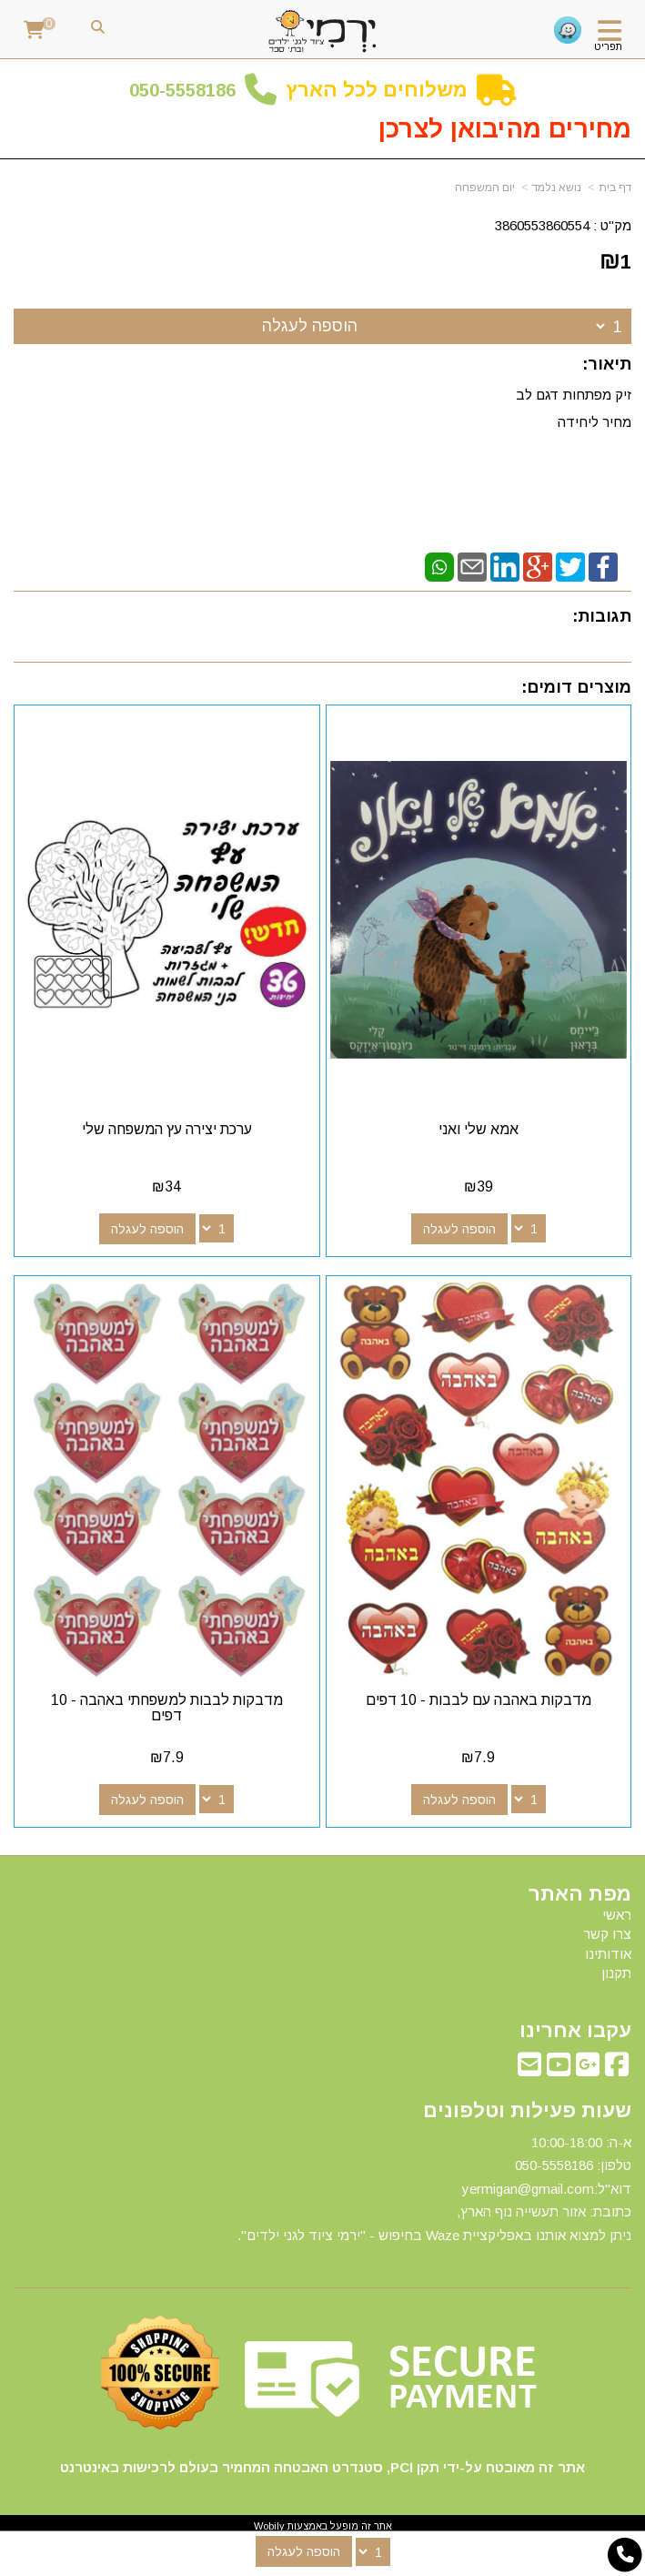  What do you see at coordinates (529, 2069) in the screenshot?
I see `[Email Address מעבר אל]` at bounding box center [529, 2069].